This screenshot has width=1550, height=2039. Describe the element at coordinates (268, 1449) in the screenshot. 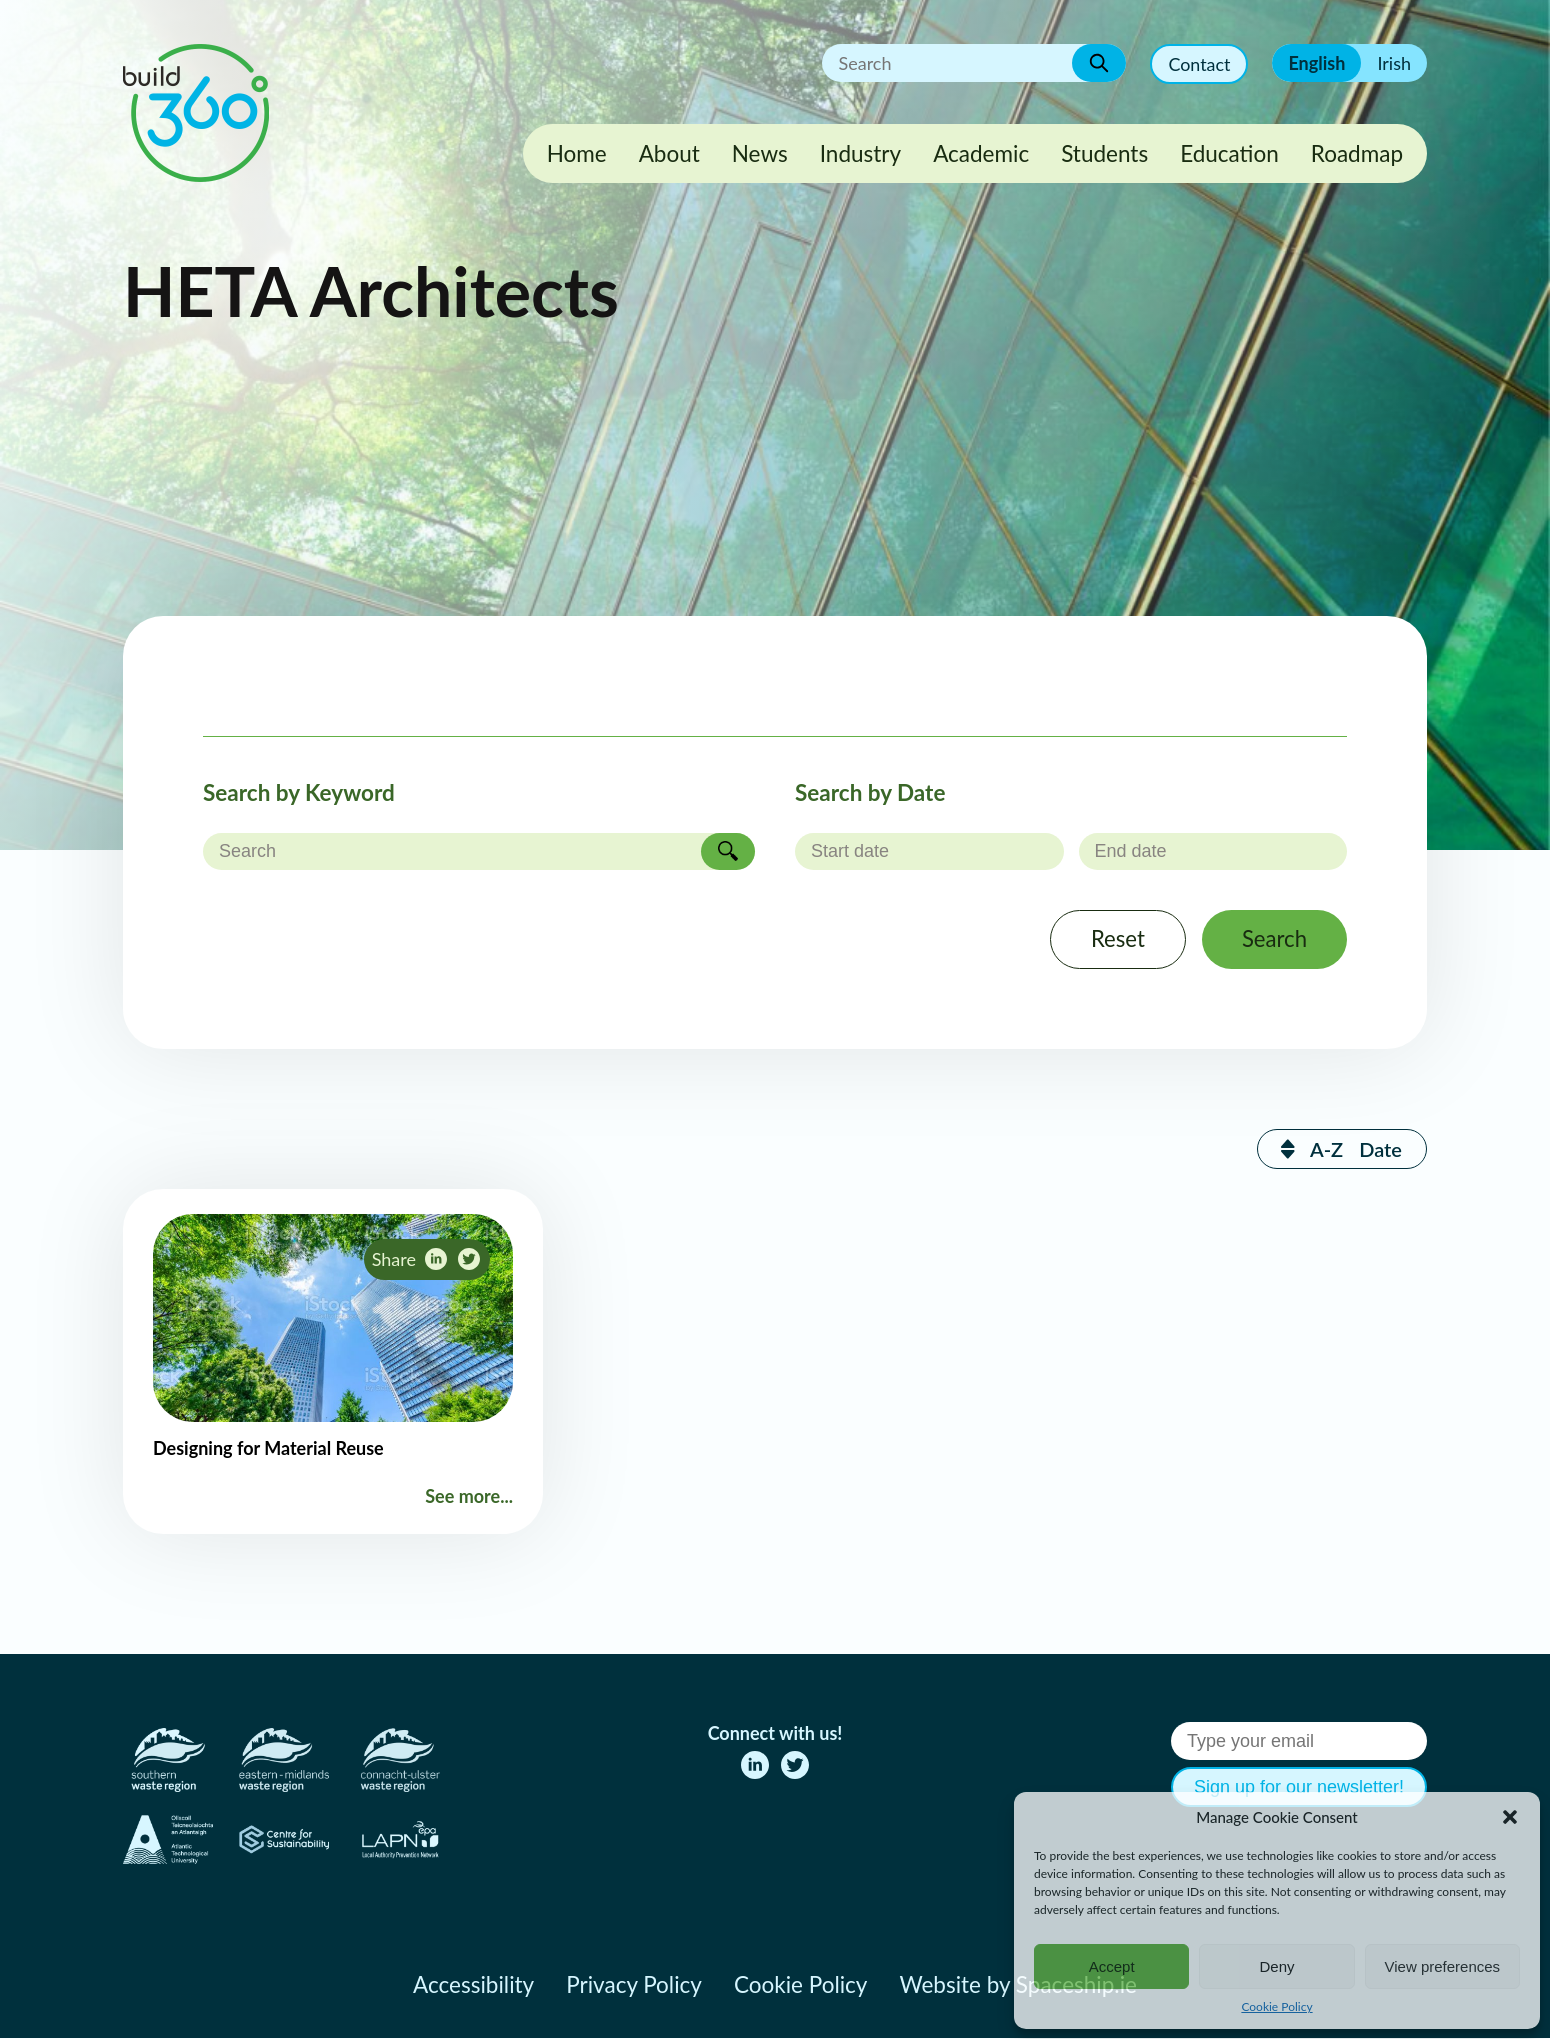

I see `Designing for Material Reuse` at that location.